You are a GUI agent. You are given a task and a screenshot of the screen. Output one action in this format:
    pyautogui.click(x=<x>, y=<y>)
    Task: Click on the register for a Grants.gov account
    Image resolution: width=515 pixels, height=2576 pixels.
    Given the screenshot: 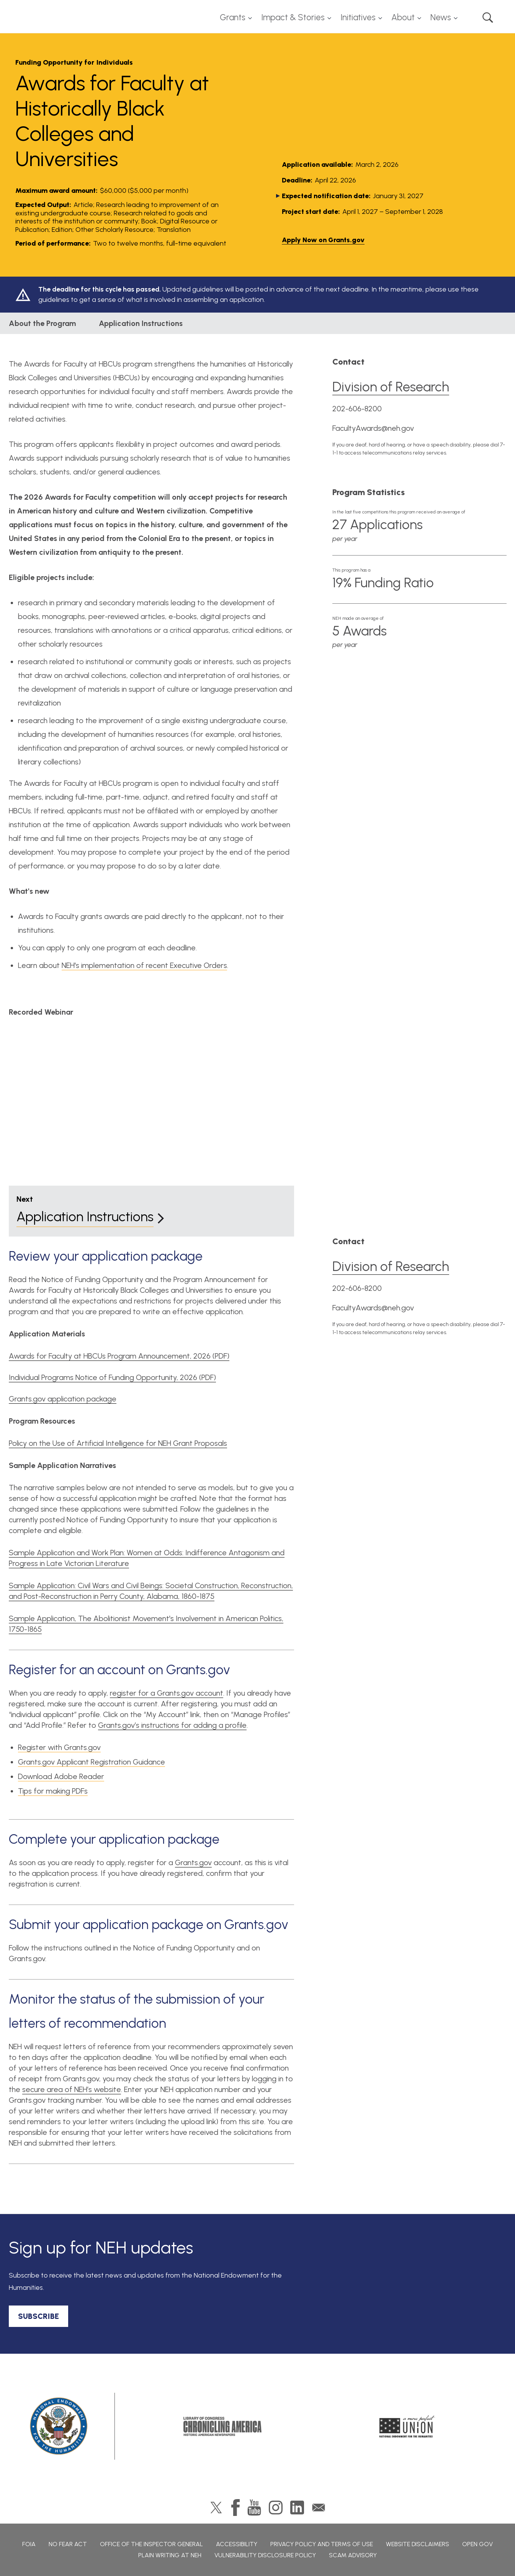 What is the action you would take?
    pyautogui.click(x=166, y=1693)
    